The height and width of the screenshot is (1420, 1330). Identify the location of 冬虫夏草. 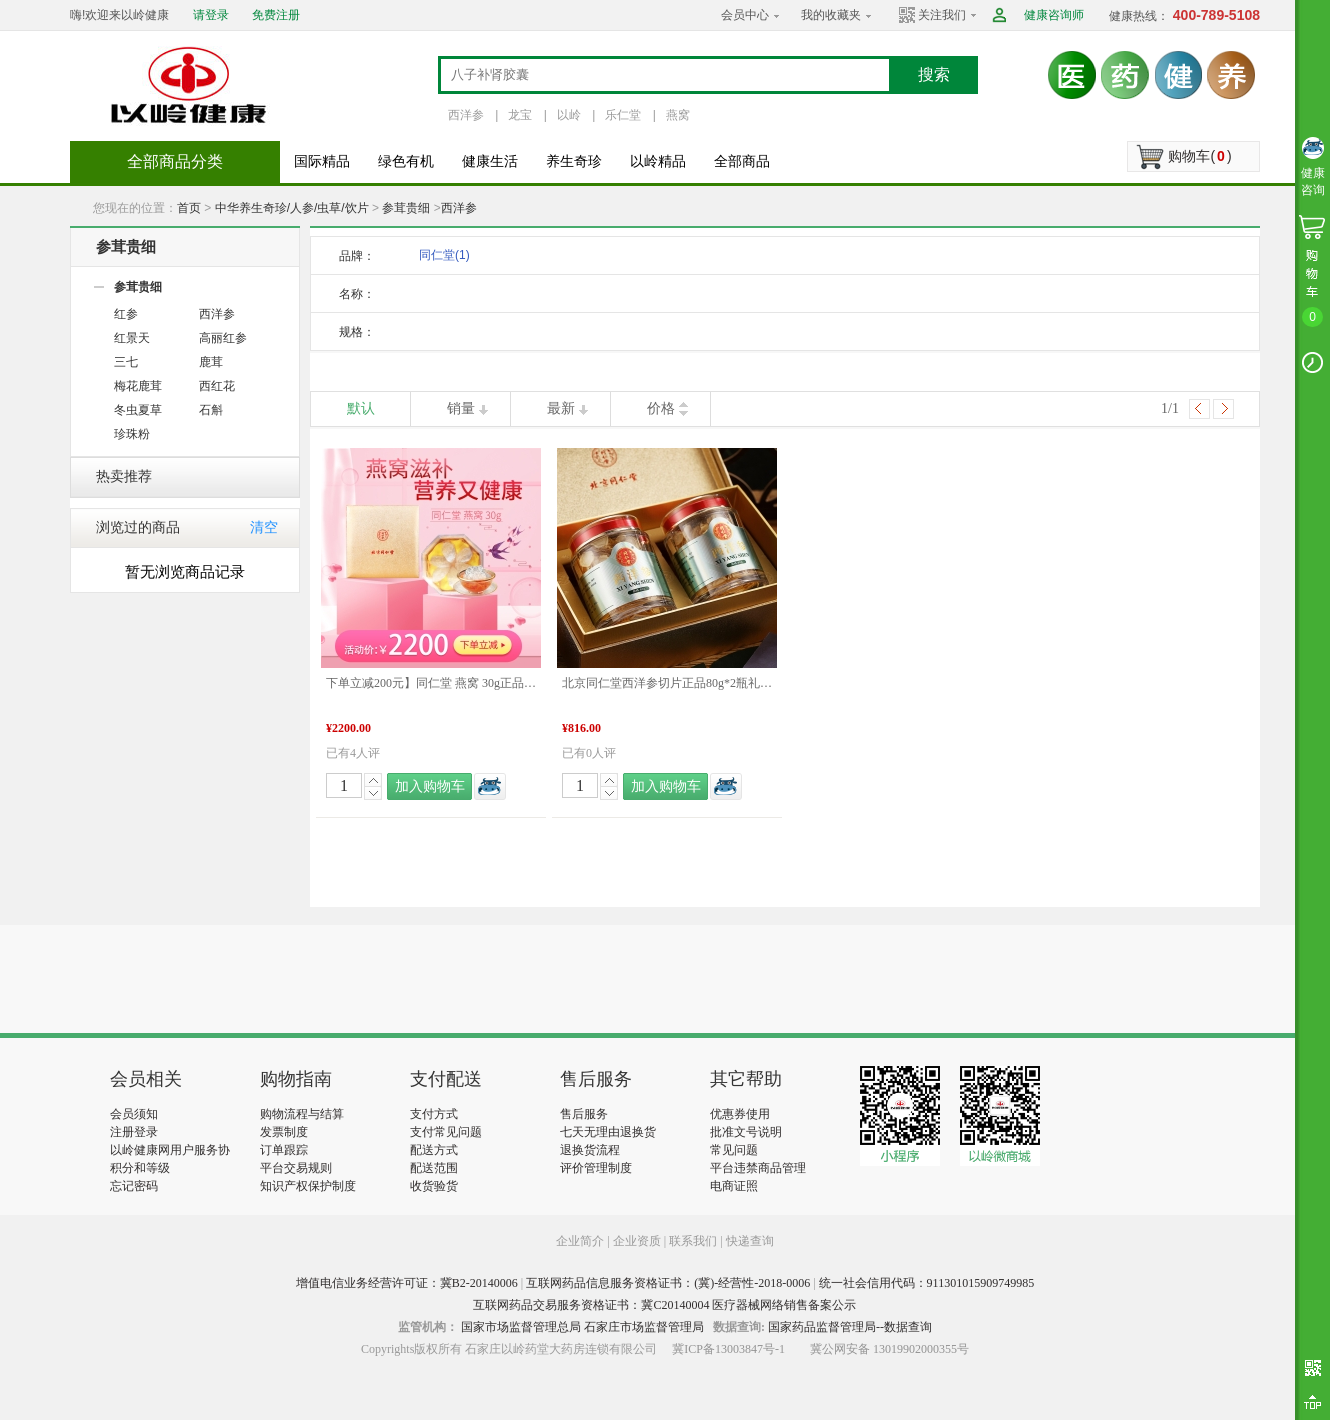
(138, 410).